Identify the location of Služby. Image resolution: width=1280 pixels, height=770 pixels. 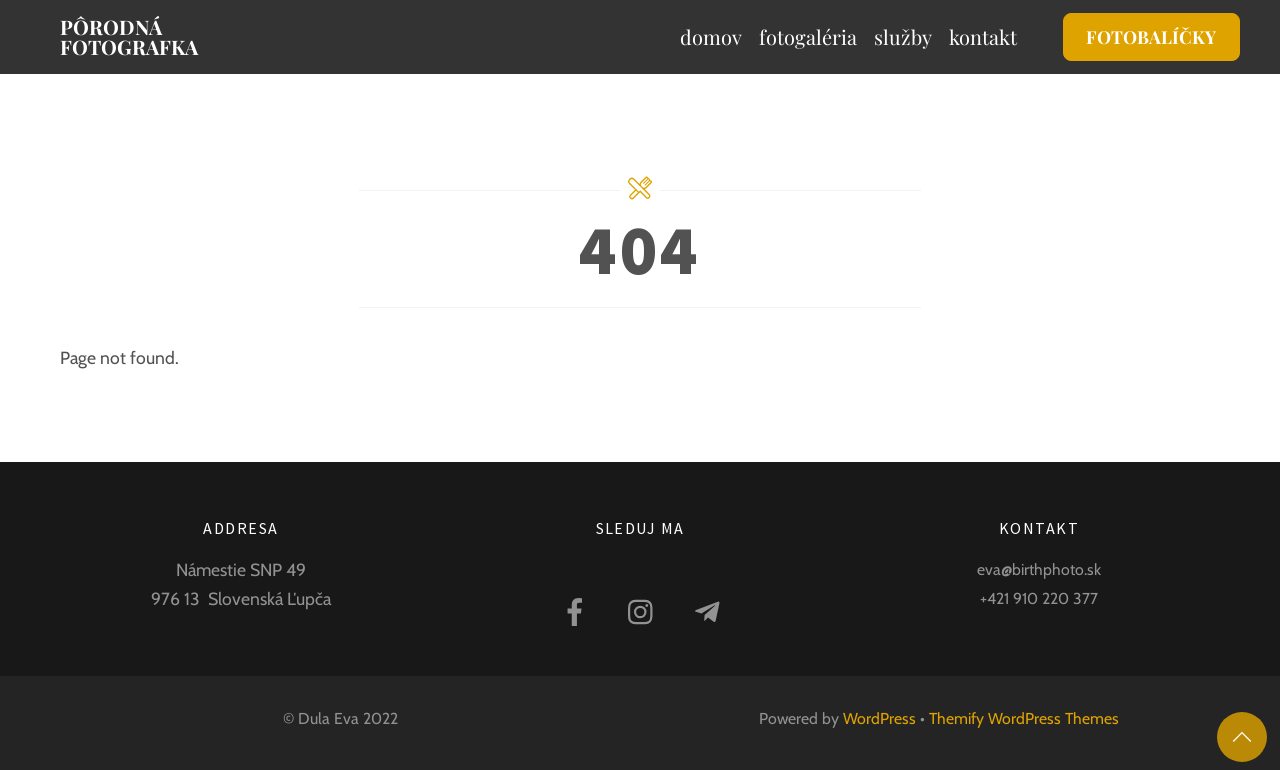
(903, 36).